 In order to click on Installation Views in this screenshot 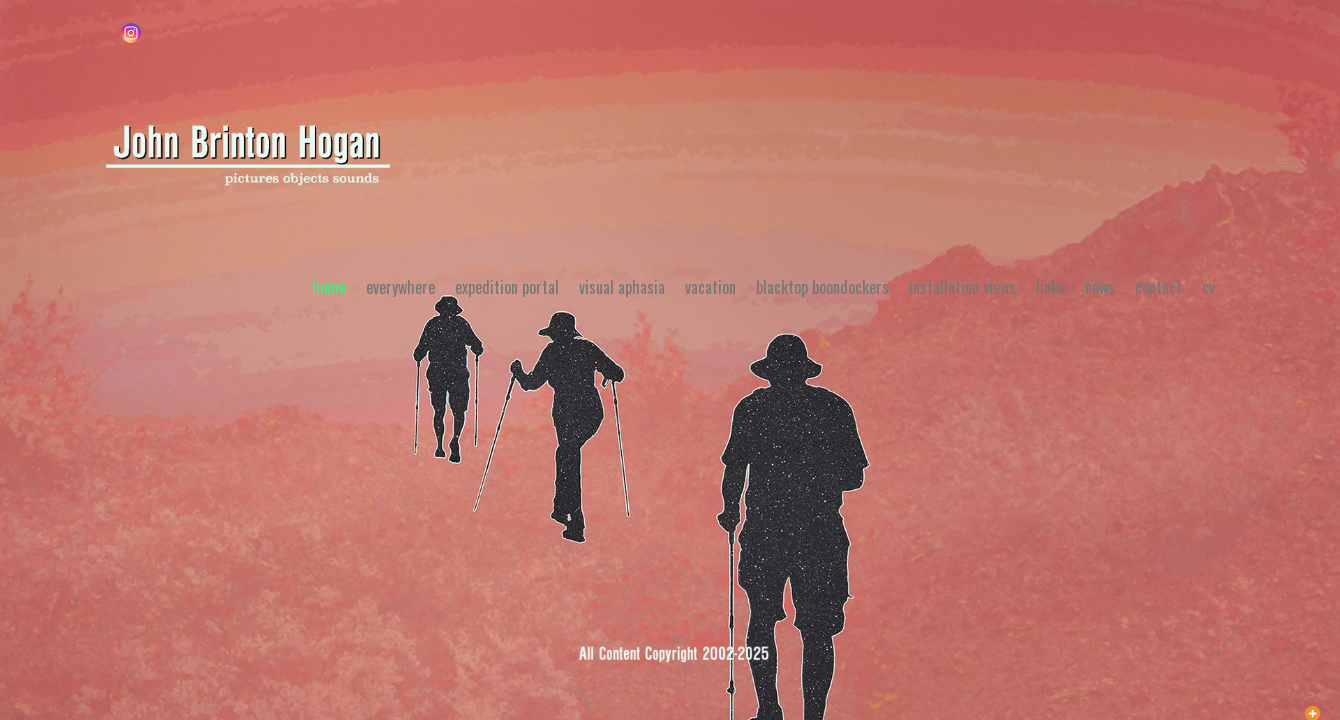, I will do `click(962, 287)`.